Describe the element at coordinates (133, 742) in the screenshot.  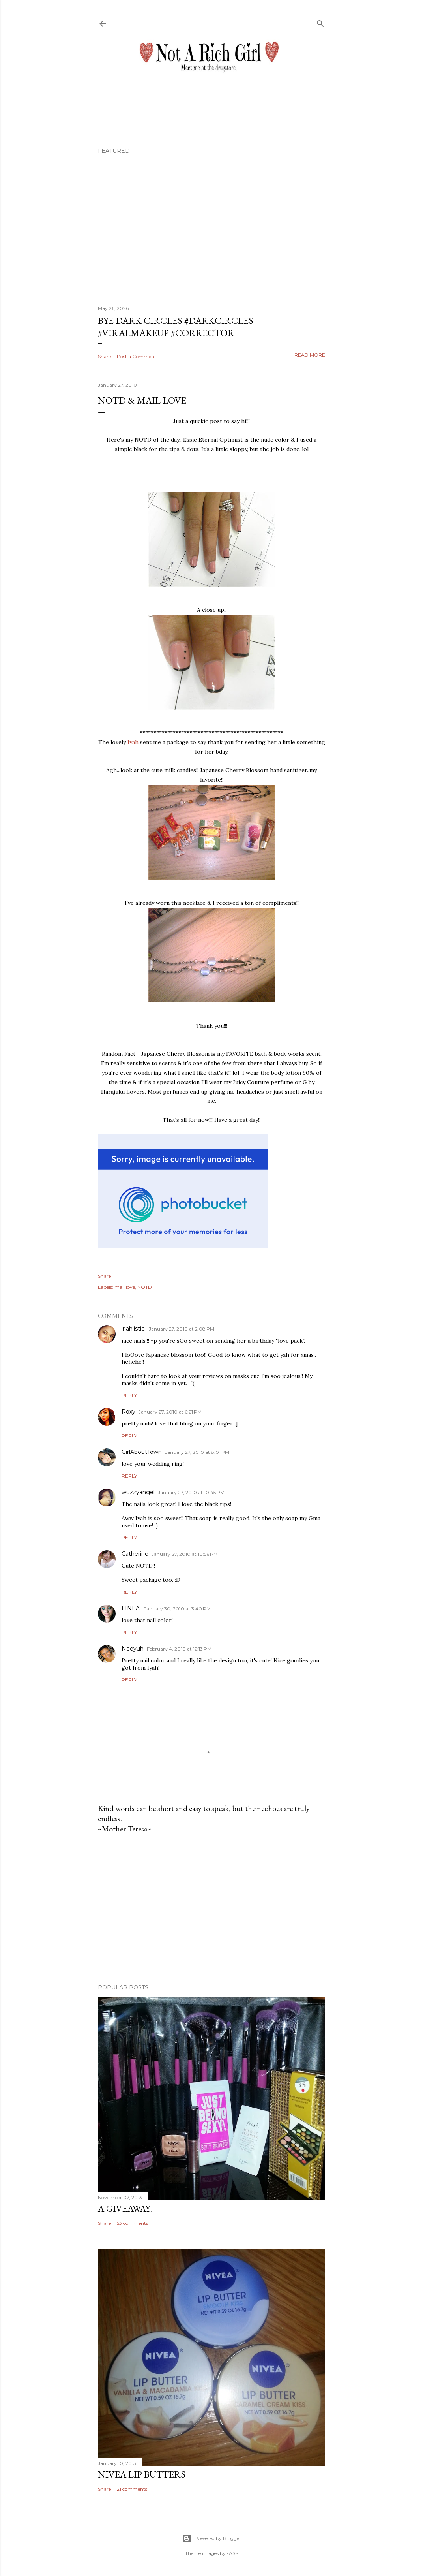
I see `Iyah` at that location.